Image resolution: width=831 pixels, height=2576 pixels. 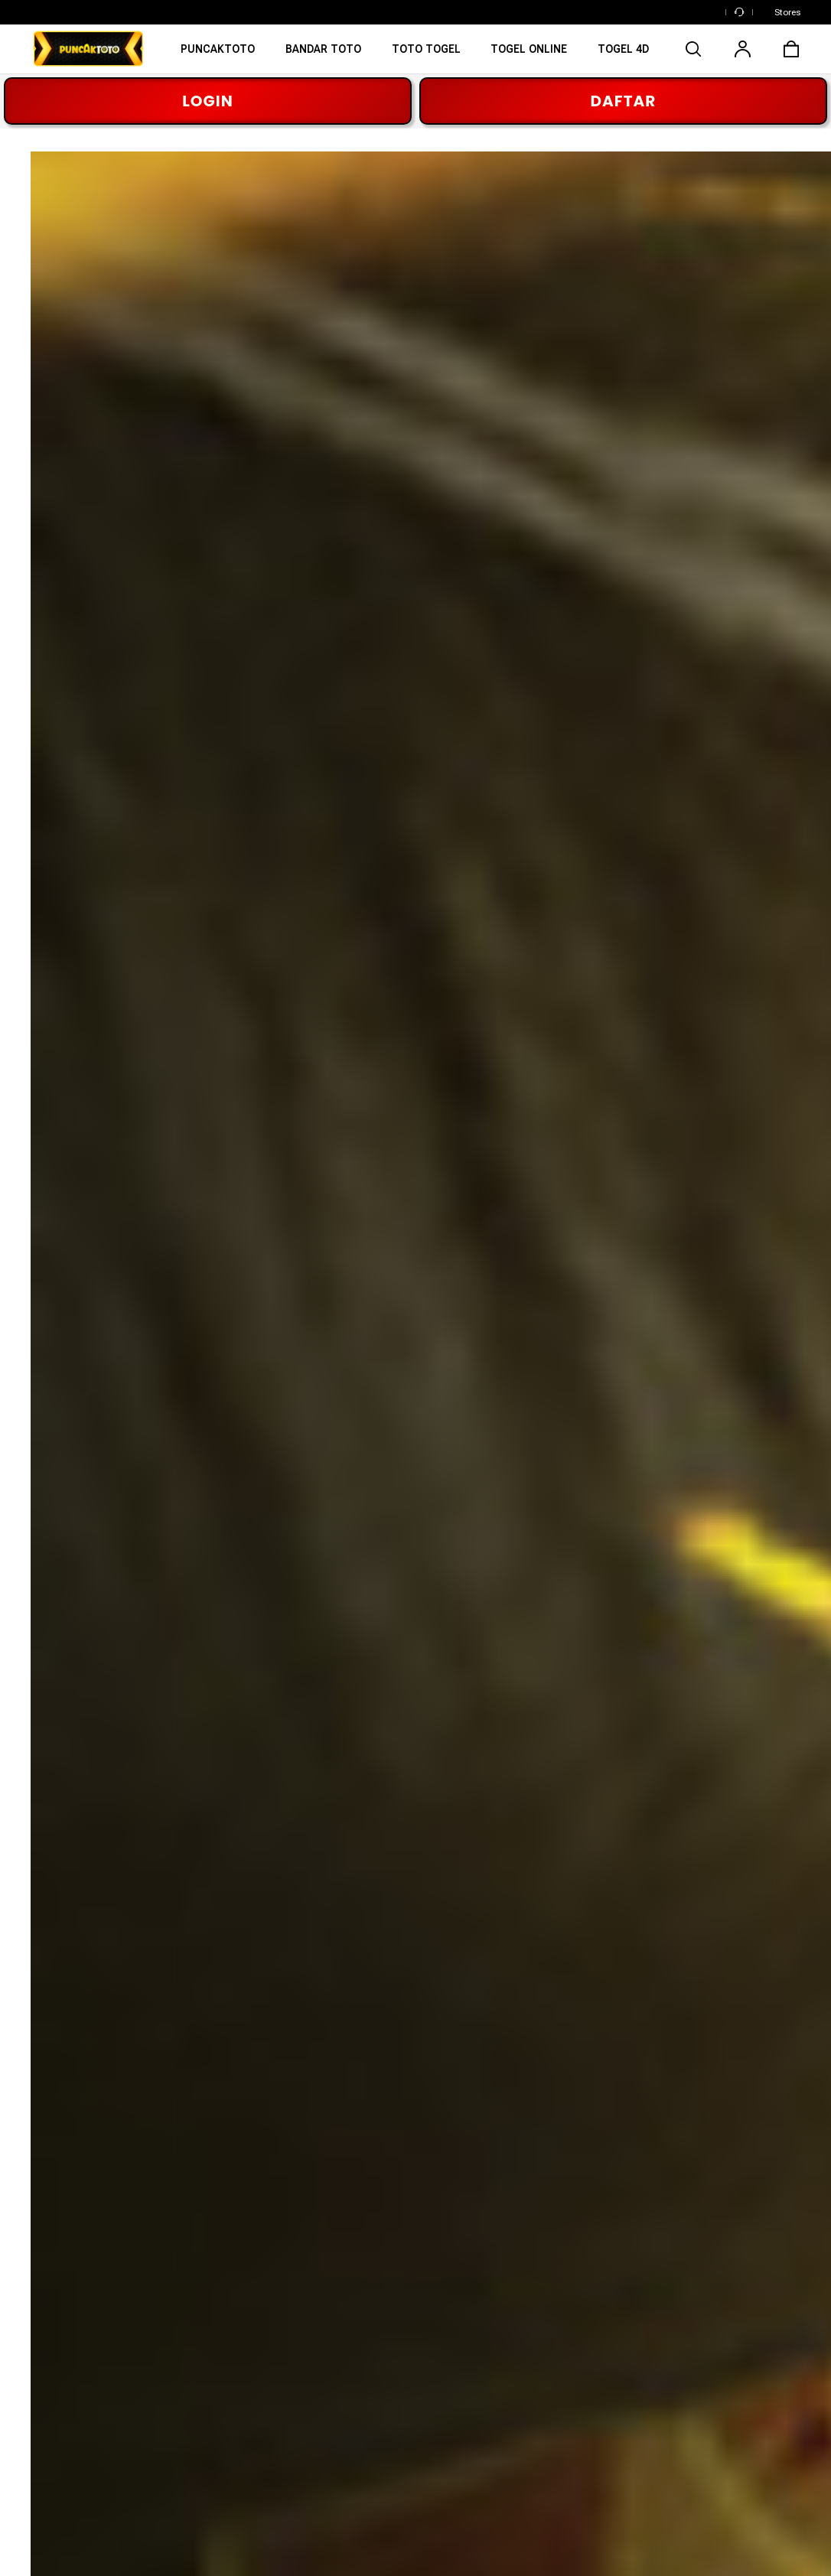 I want to click on Return & Exchange, so click(x=751, y=2392).